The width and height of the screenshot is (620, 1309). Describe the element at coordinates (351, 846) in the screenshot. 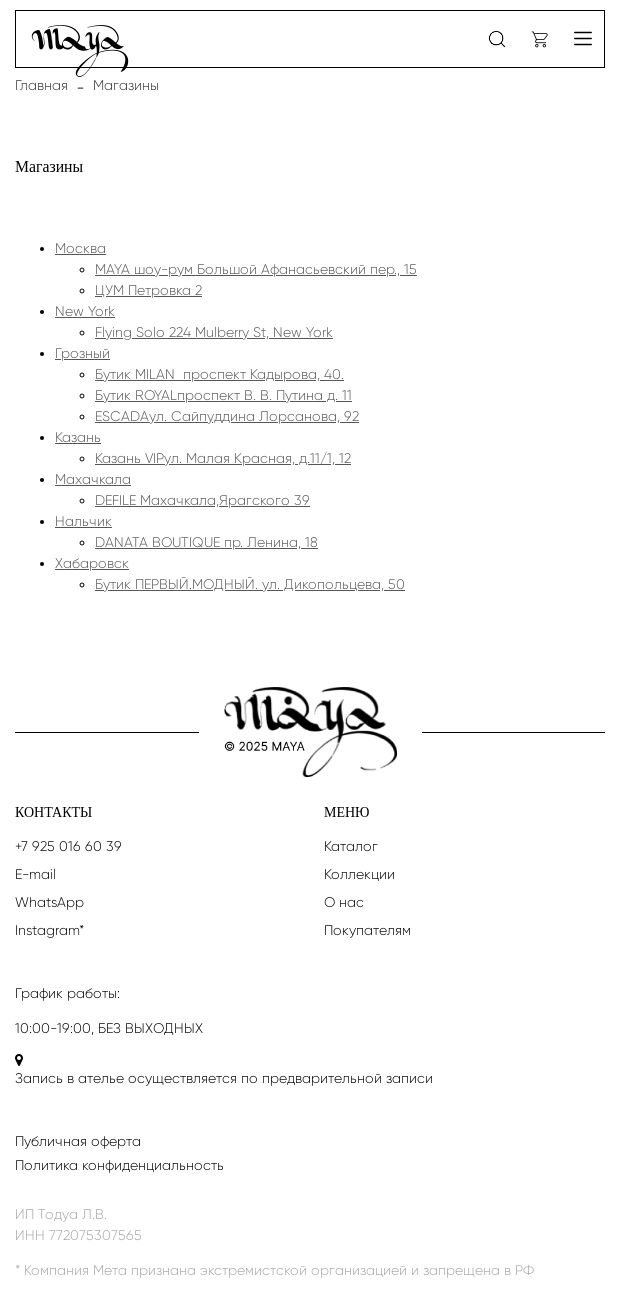

I see `Каталог` at that location.